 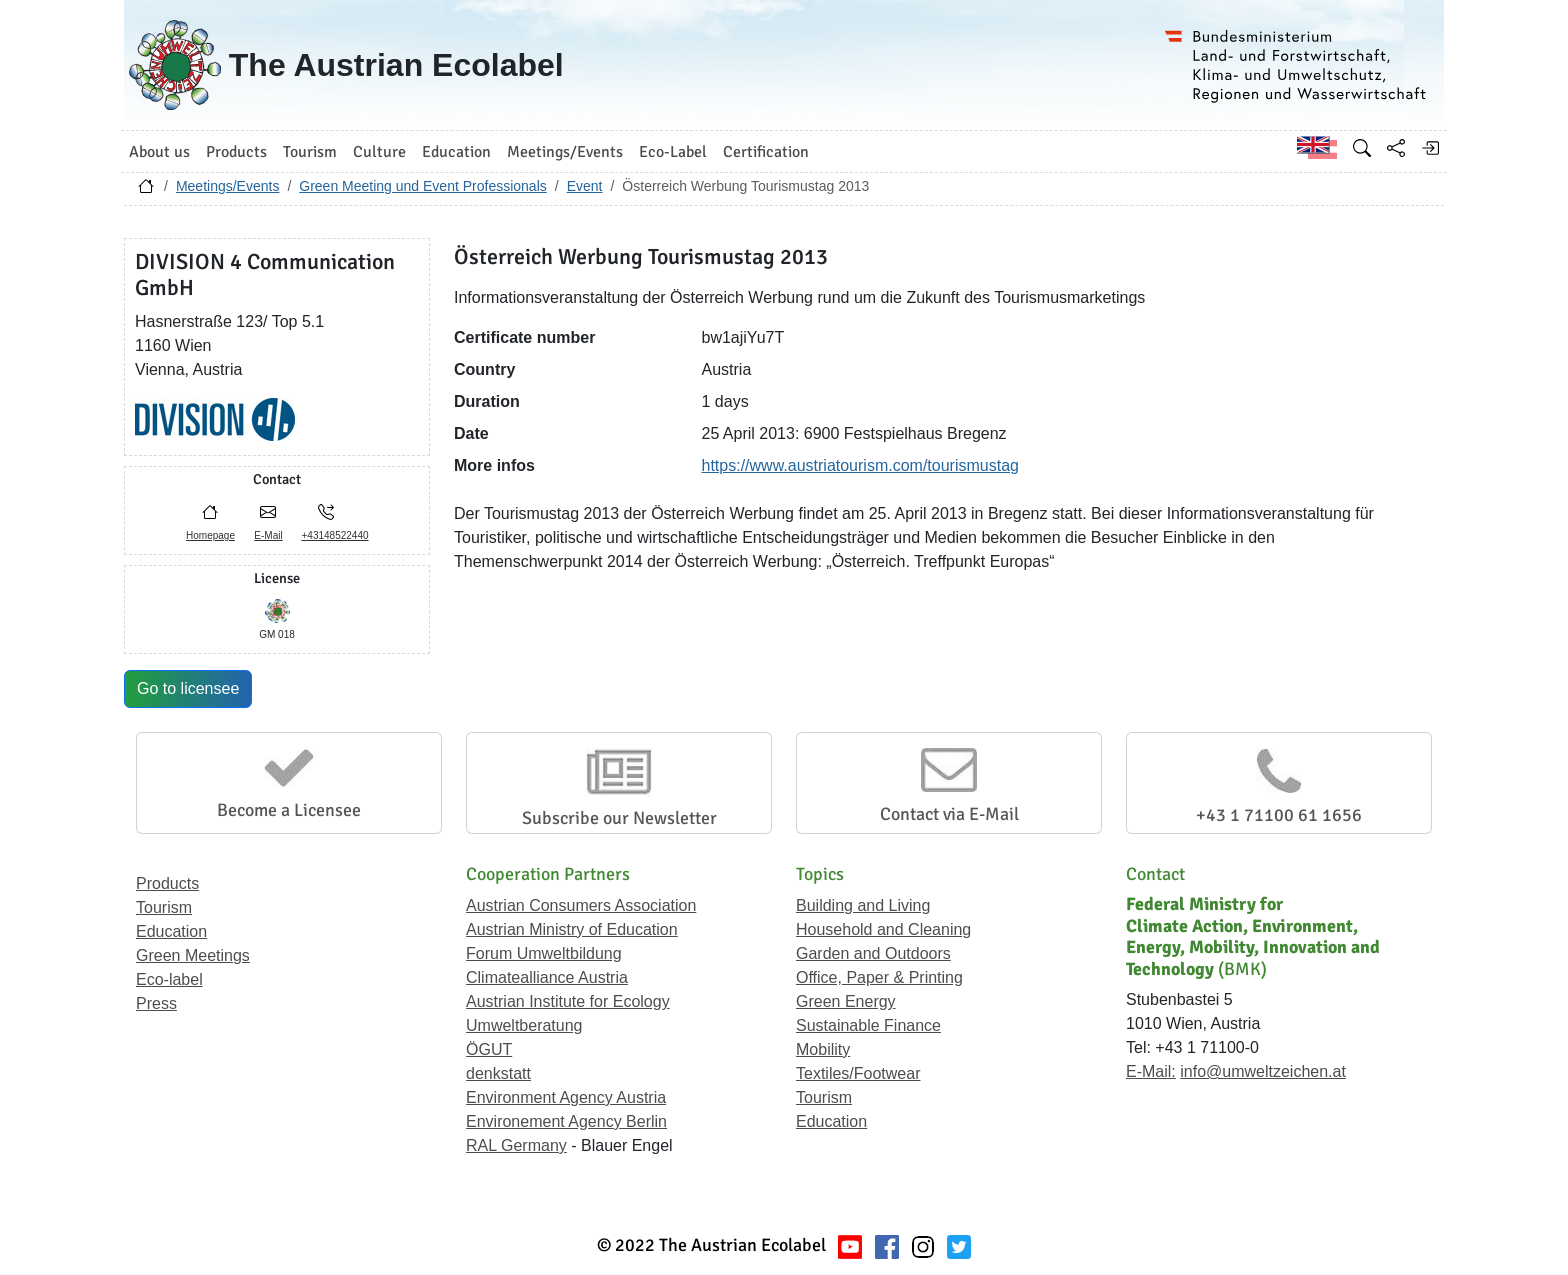 I want to click on Tourism, so click(x=164, y=907).